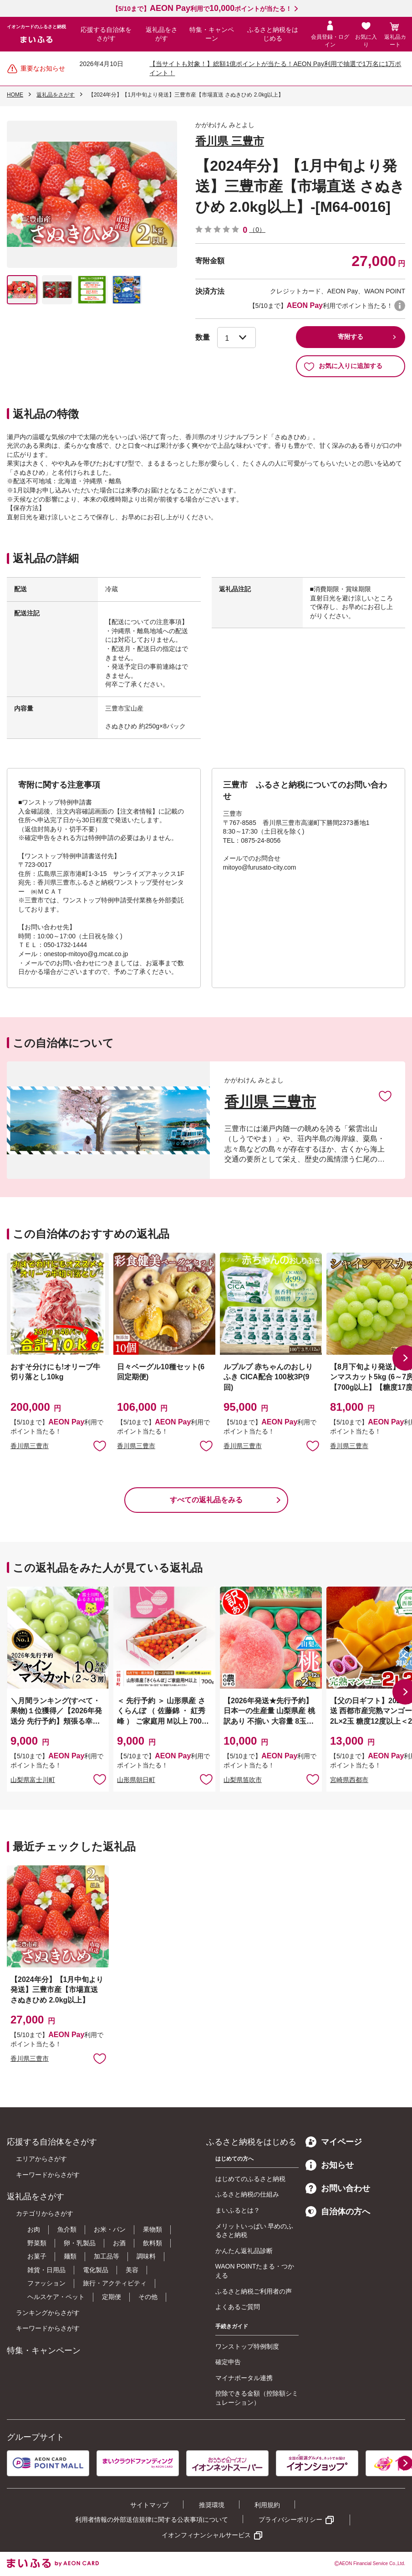 Image resolution: width=412 pixels, height=2576 pixels. Describe the element at coordinates (119, 2243) in the screenshot. I see `お酒` at that location.